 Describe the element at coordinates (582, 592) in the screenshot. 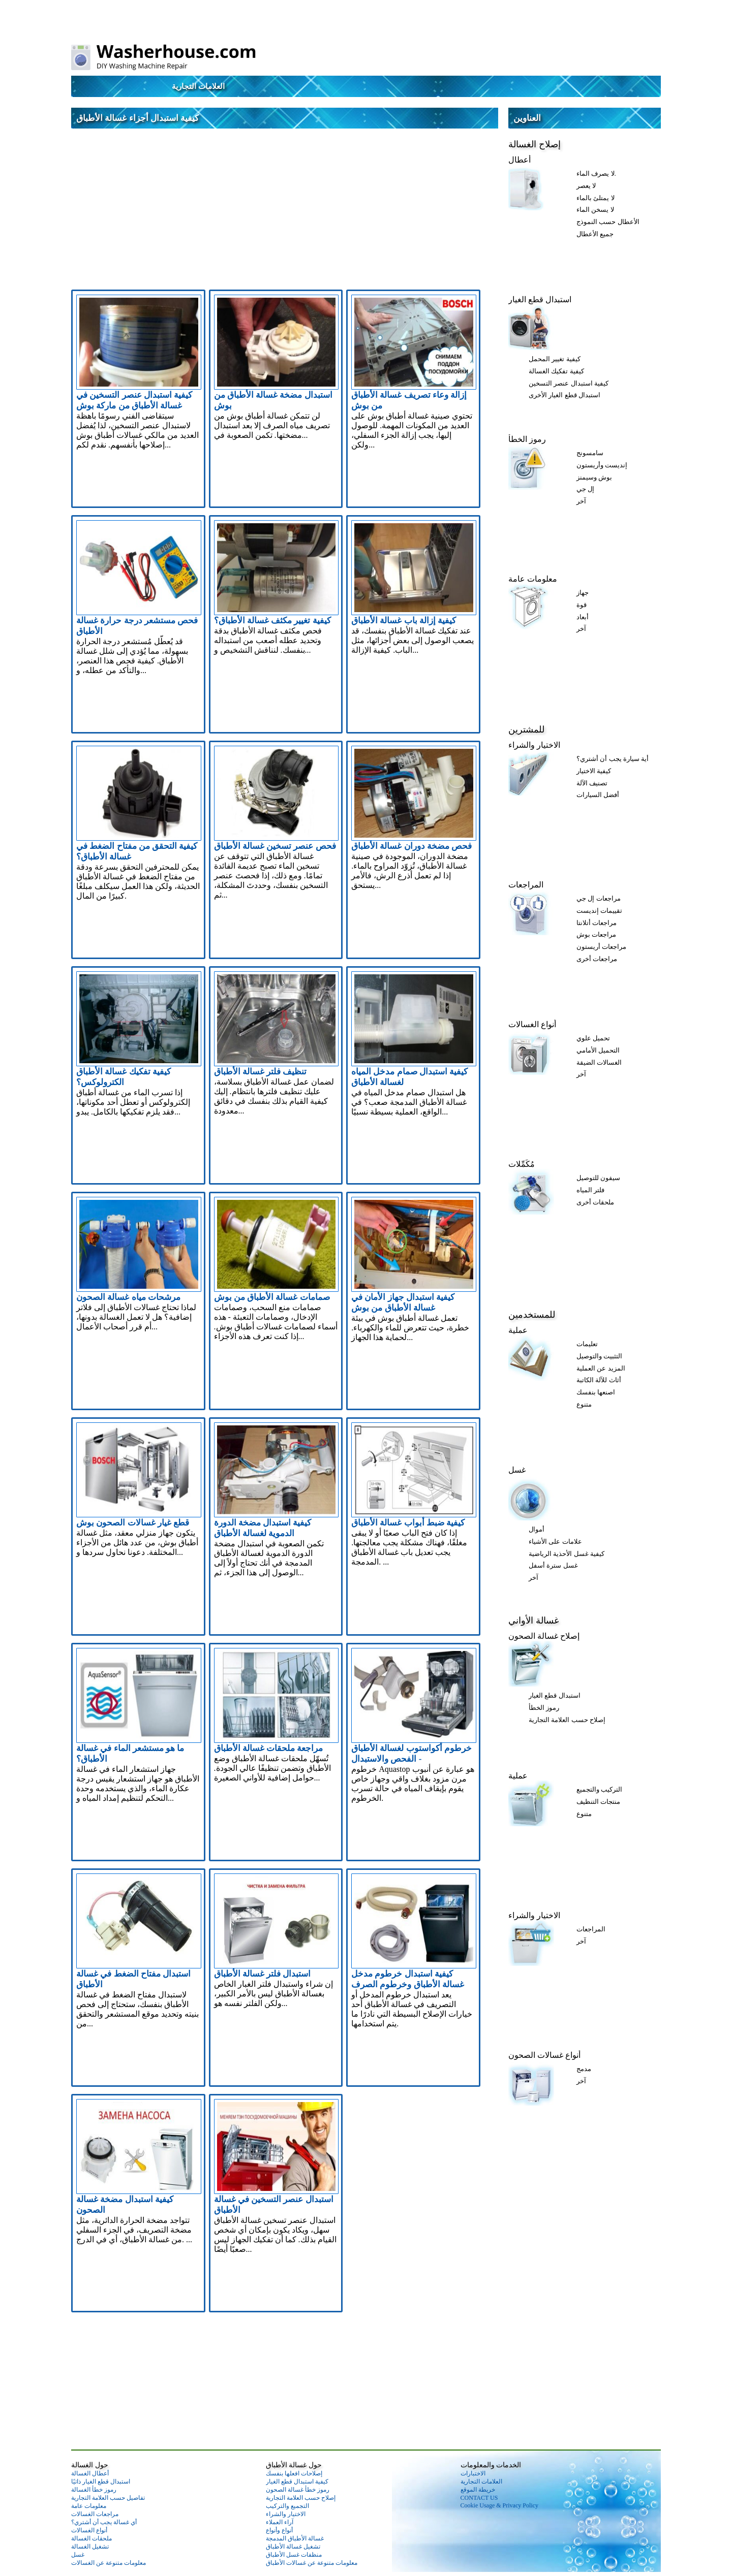

I see `جهاز` at that location.